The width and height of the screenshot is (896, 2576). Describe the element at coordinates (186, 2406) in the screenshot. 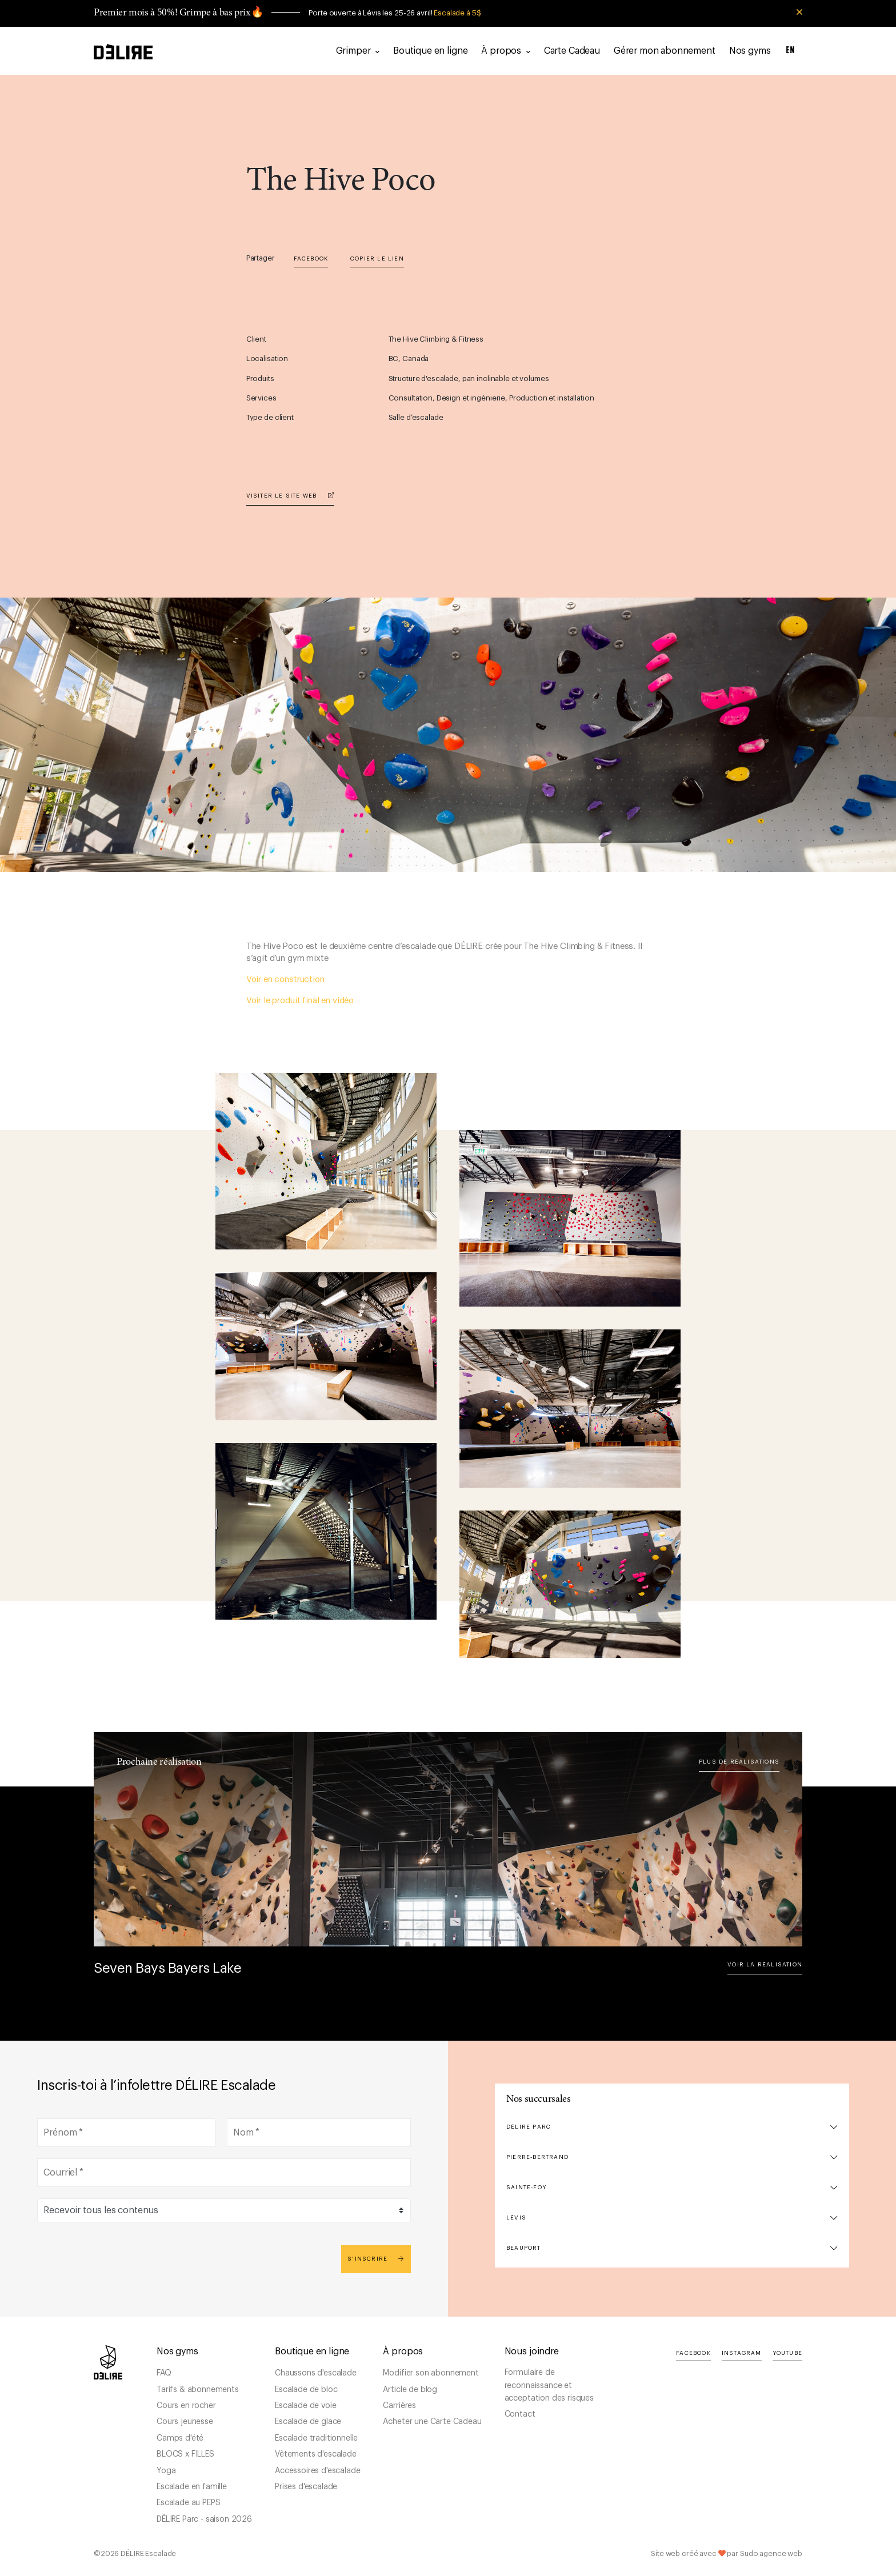

I see `Cours en rocher` at that location.